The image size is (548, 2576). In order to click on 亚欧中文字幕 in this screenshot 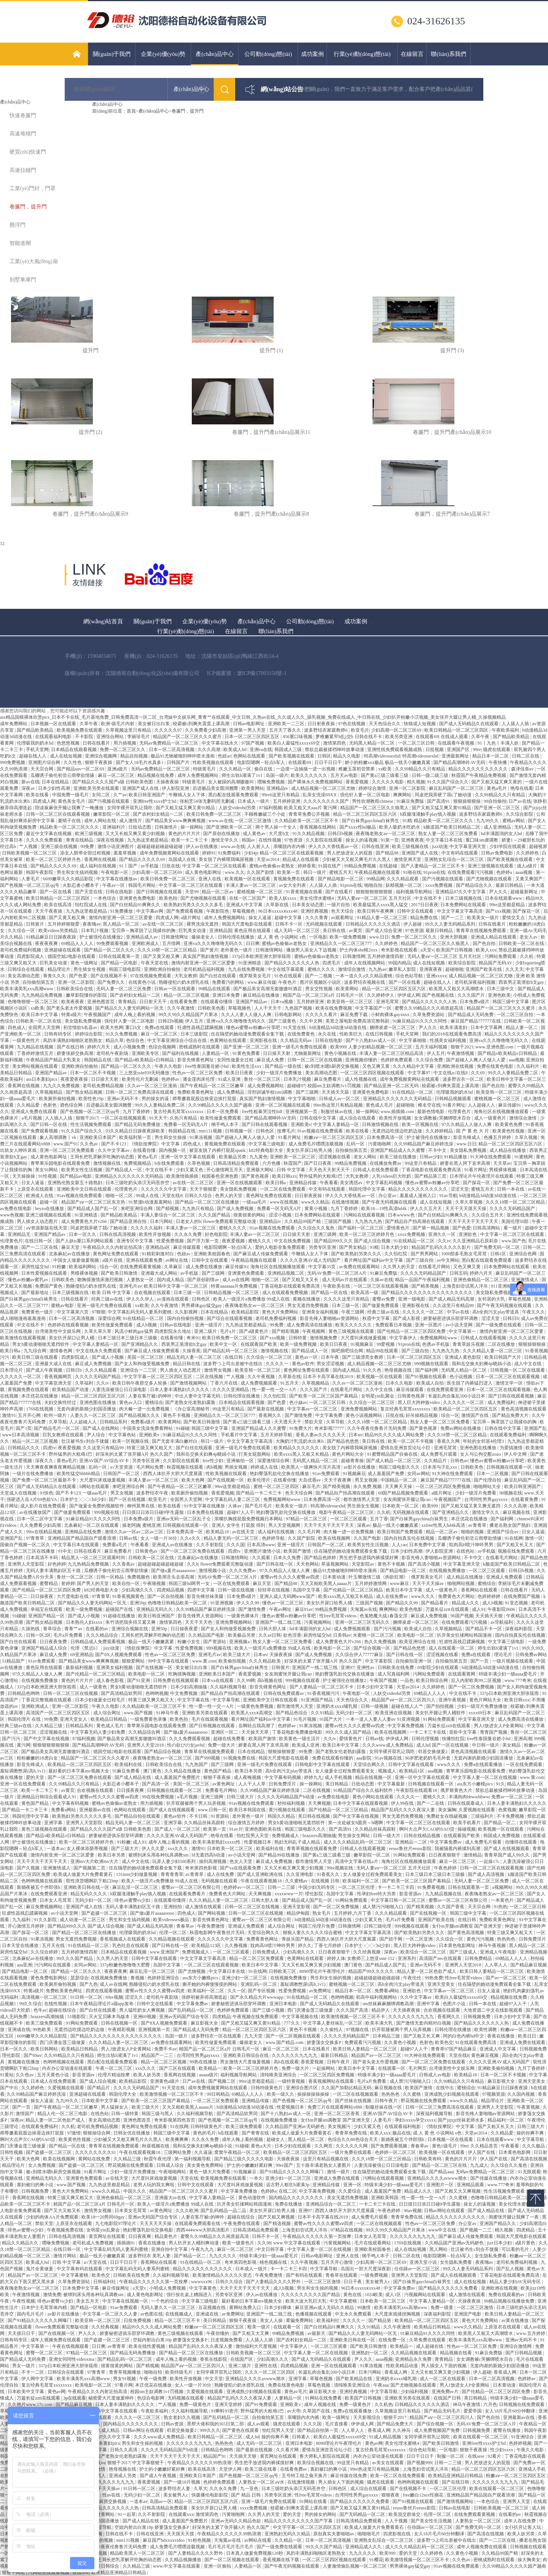, I will do `click(463, 1732)`.